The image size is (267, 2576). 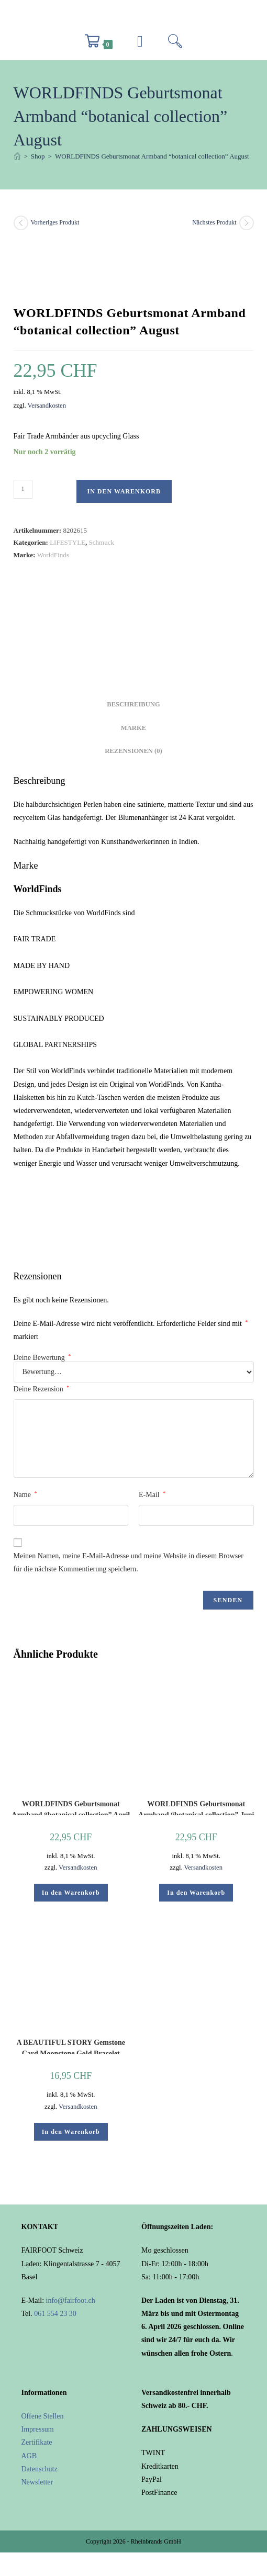 I want to click on LIFESTYLE, so click(x=67, y=542).